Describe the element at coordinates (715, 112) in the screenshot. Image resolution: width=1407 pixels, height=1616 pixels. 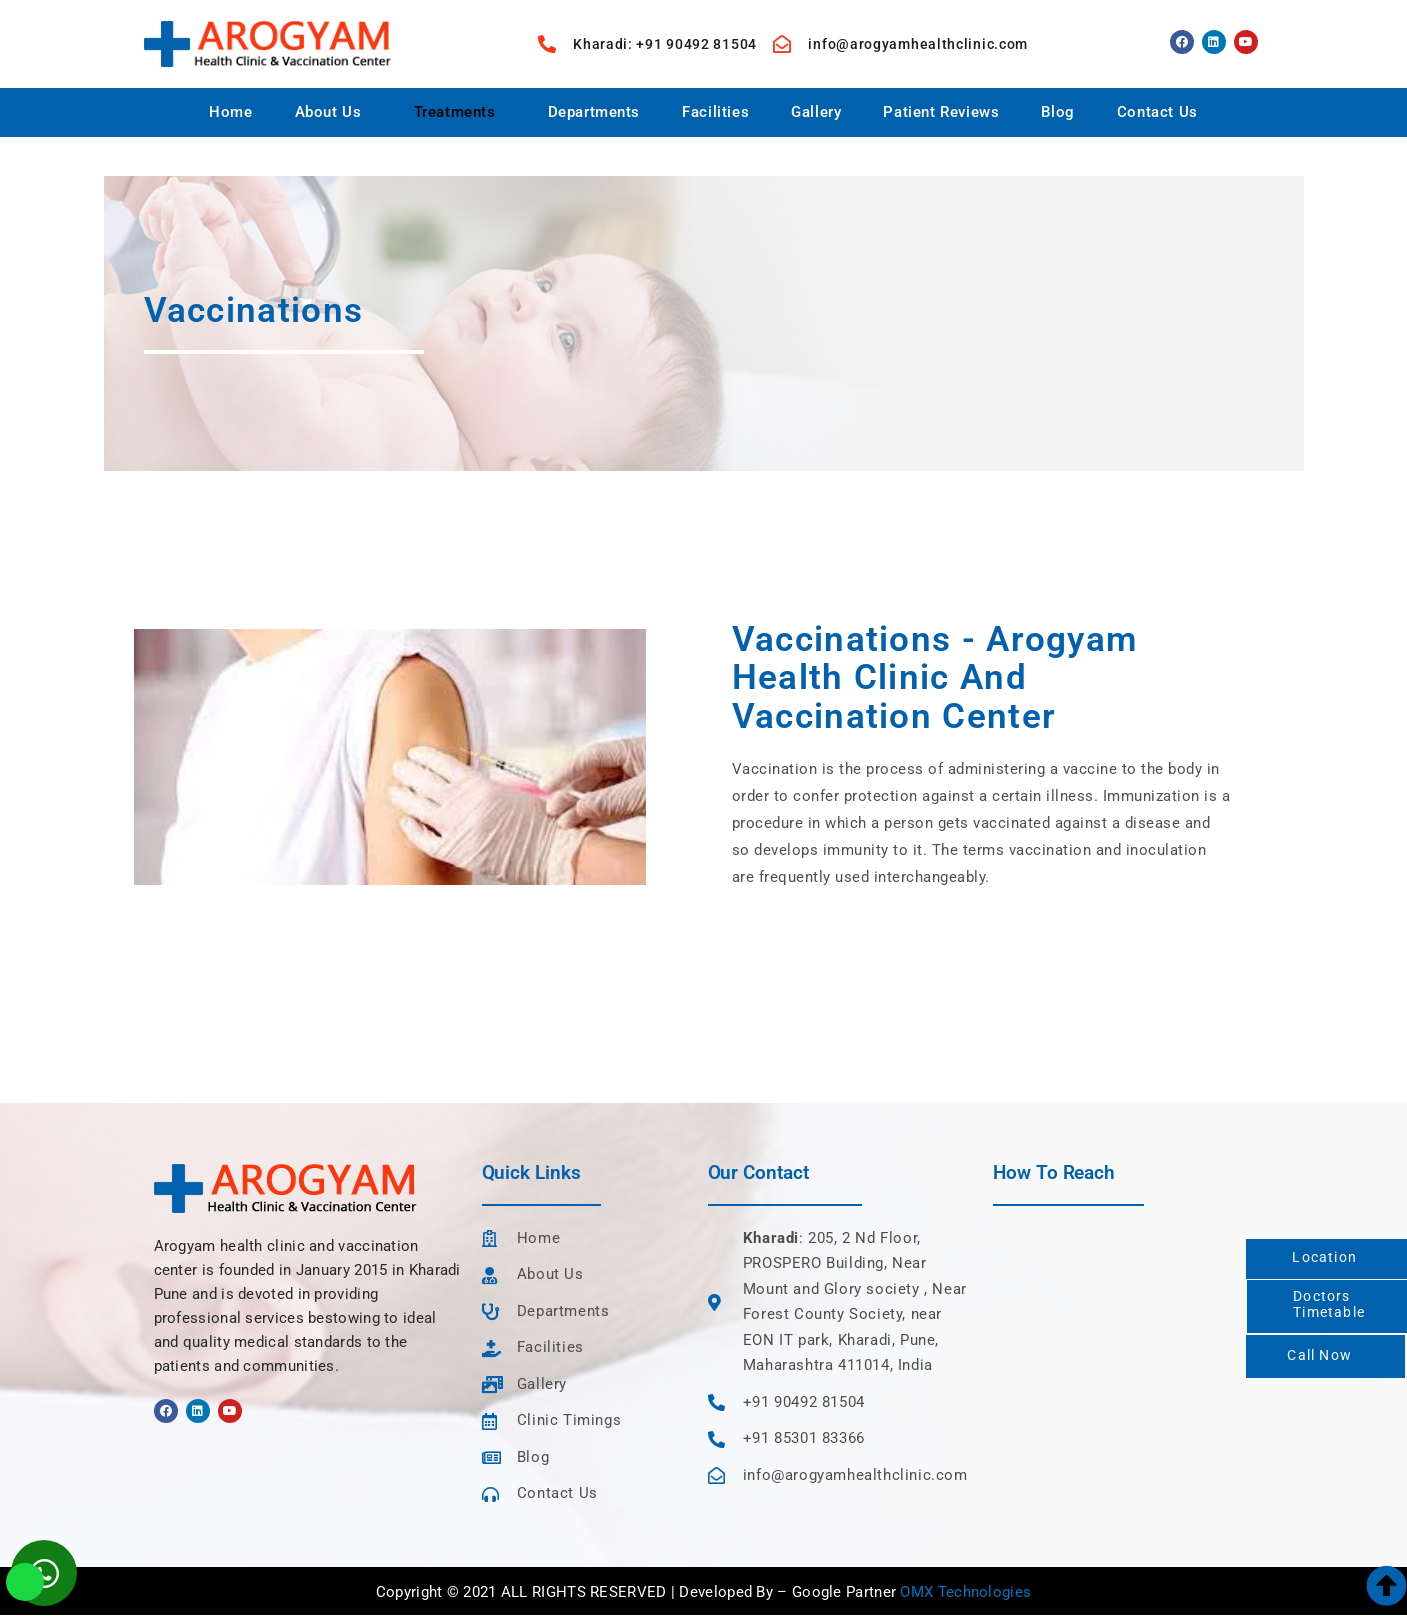
I see `Facilities` at that location.